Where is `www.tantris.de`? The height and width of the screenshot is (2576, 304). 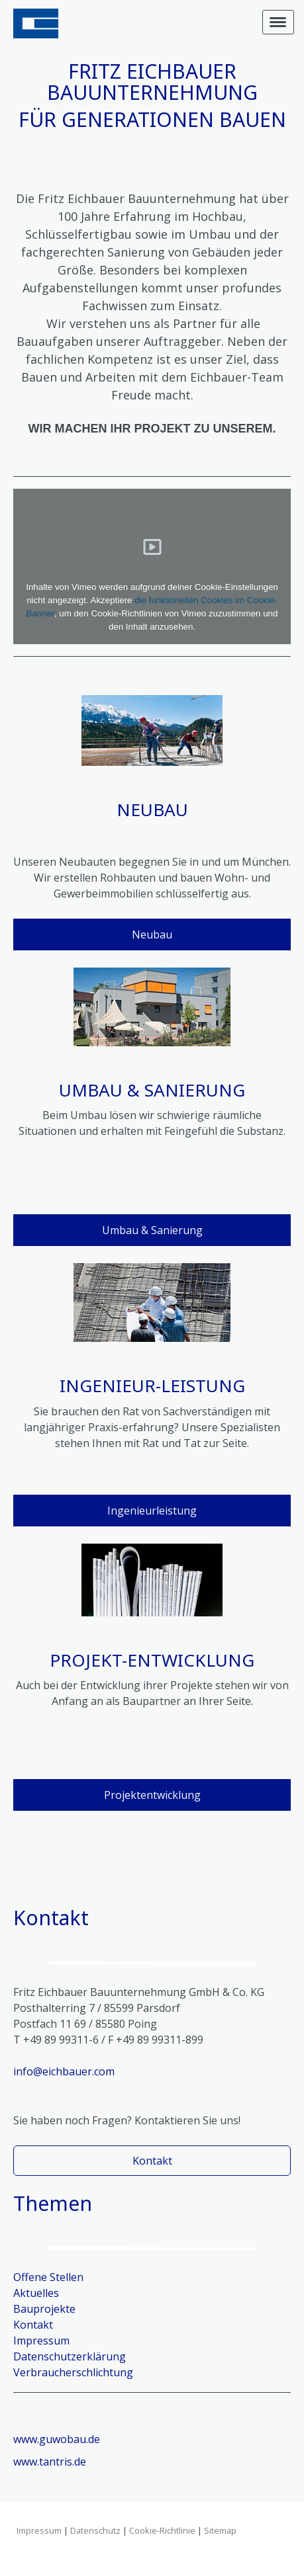
www.tantris.de is located at coordinates (49, 2461).